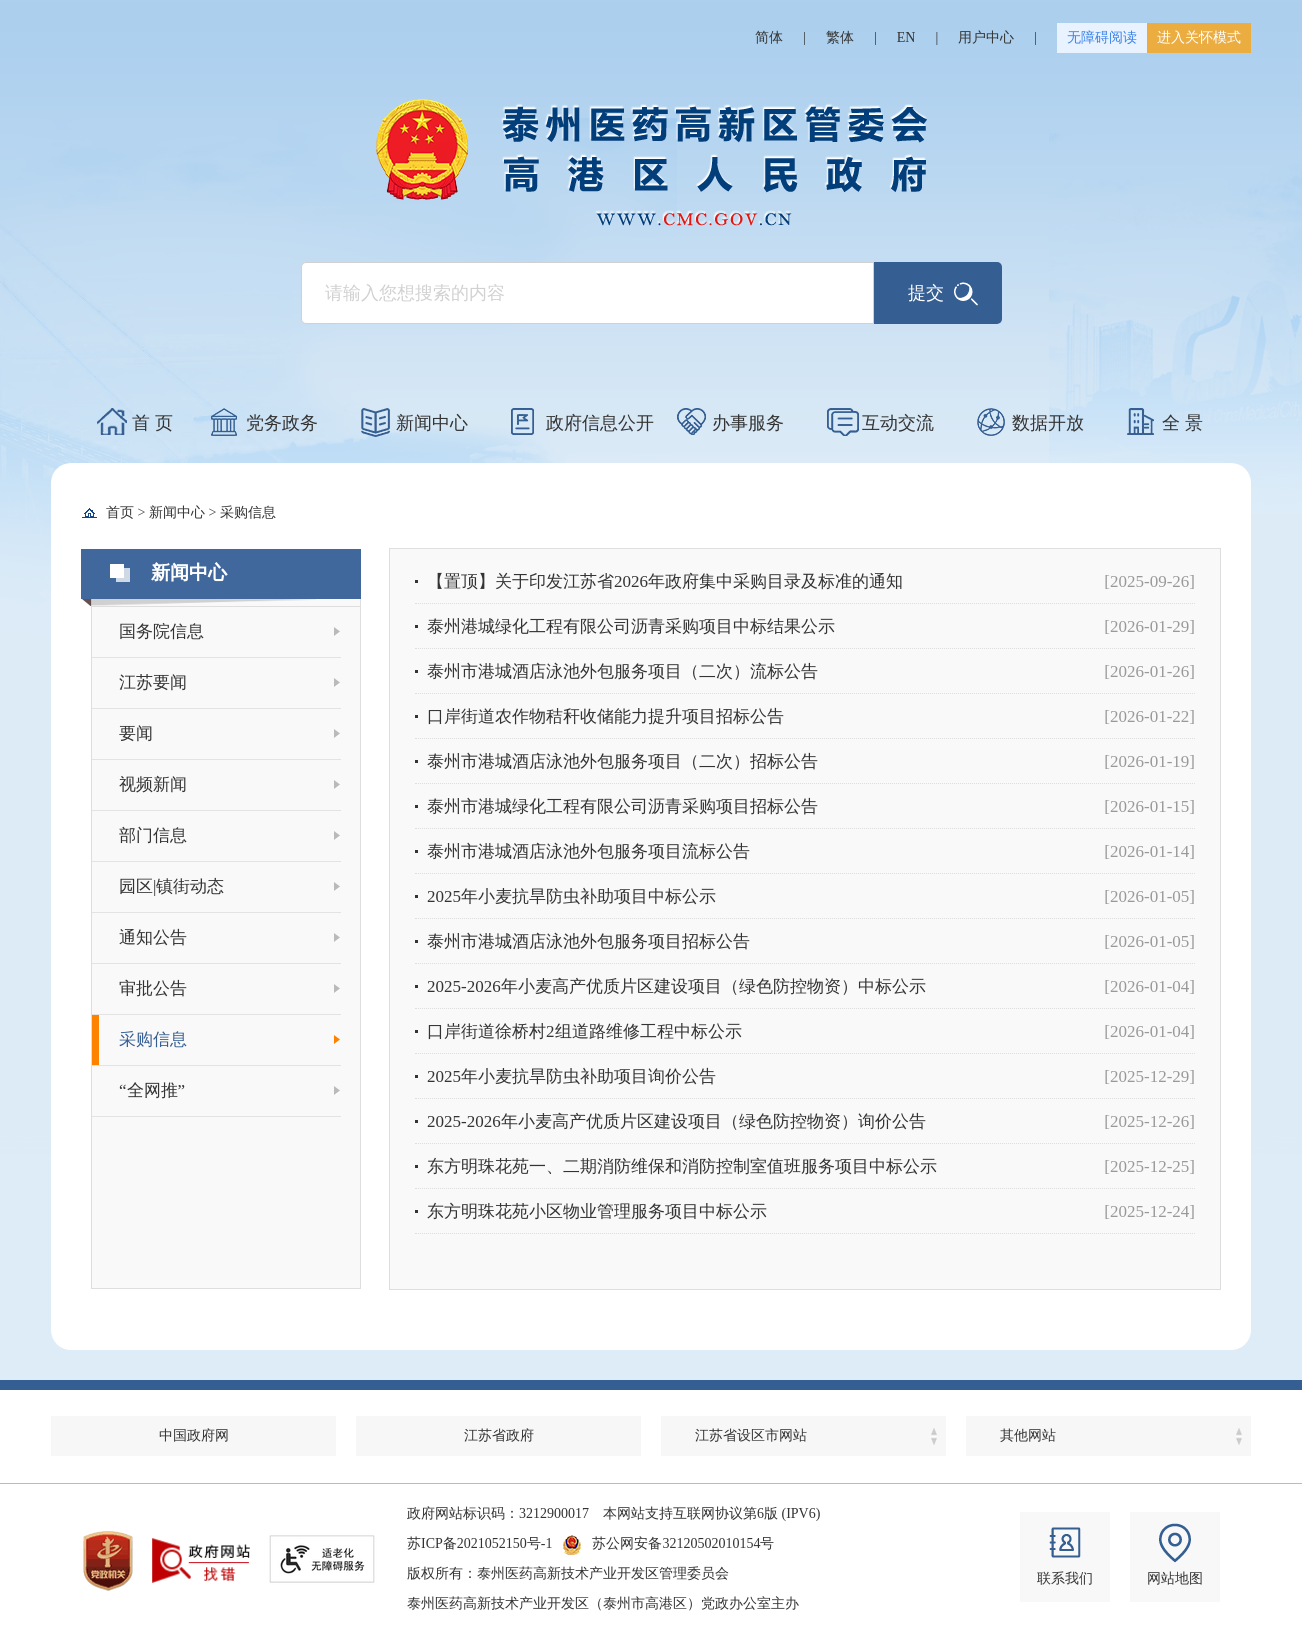  I want to click on 全 景, so click(1182, 423).